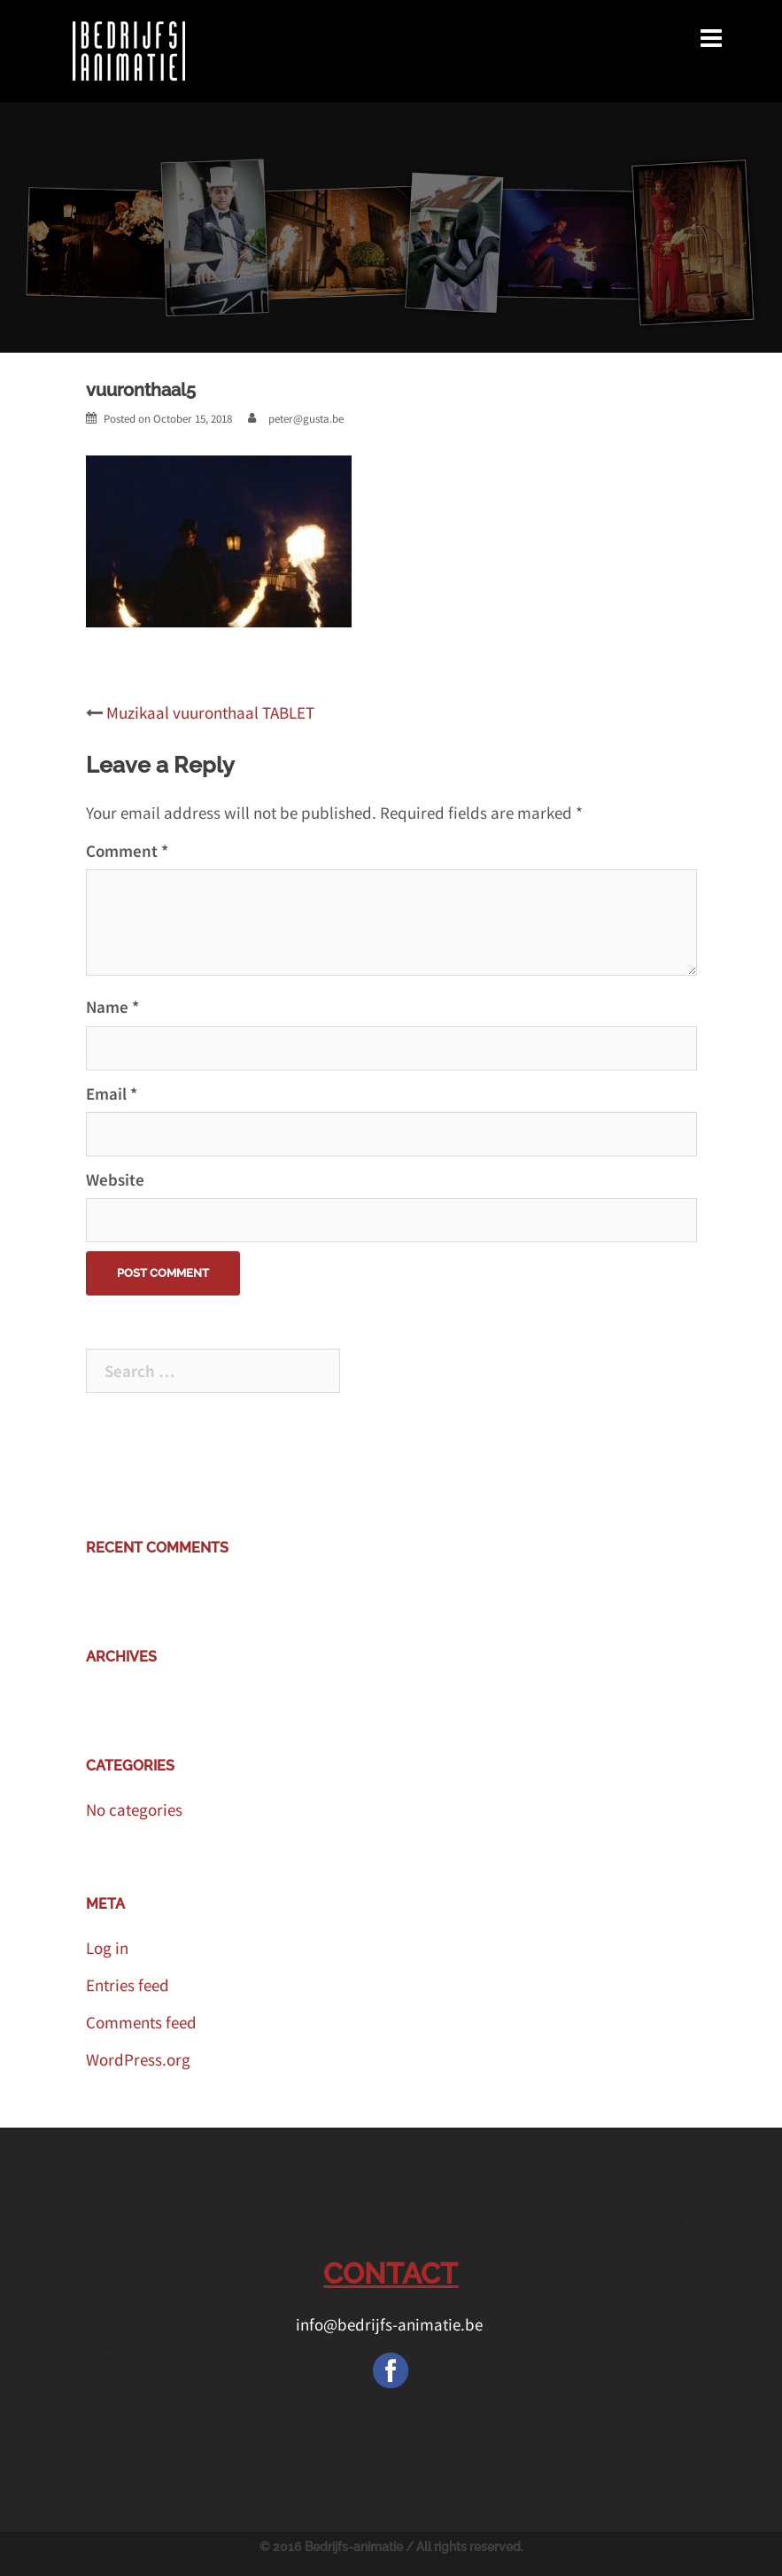  Describe the element at coordinates (144, 2325) in the screenshot. I see `feest entertainment` at that location.